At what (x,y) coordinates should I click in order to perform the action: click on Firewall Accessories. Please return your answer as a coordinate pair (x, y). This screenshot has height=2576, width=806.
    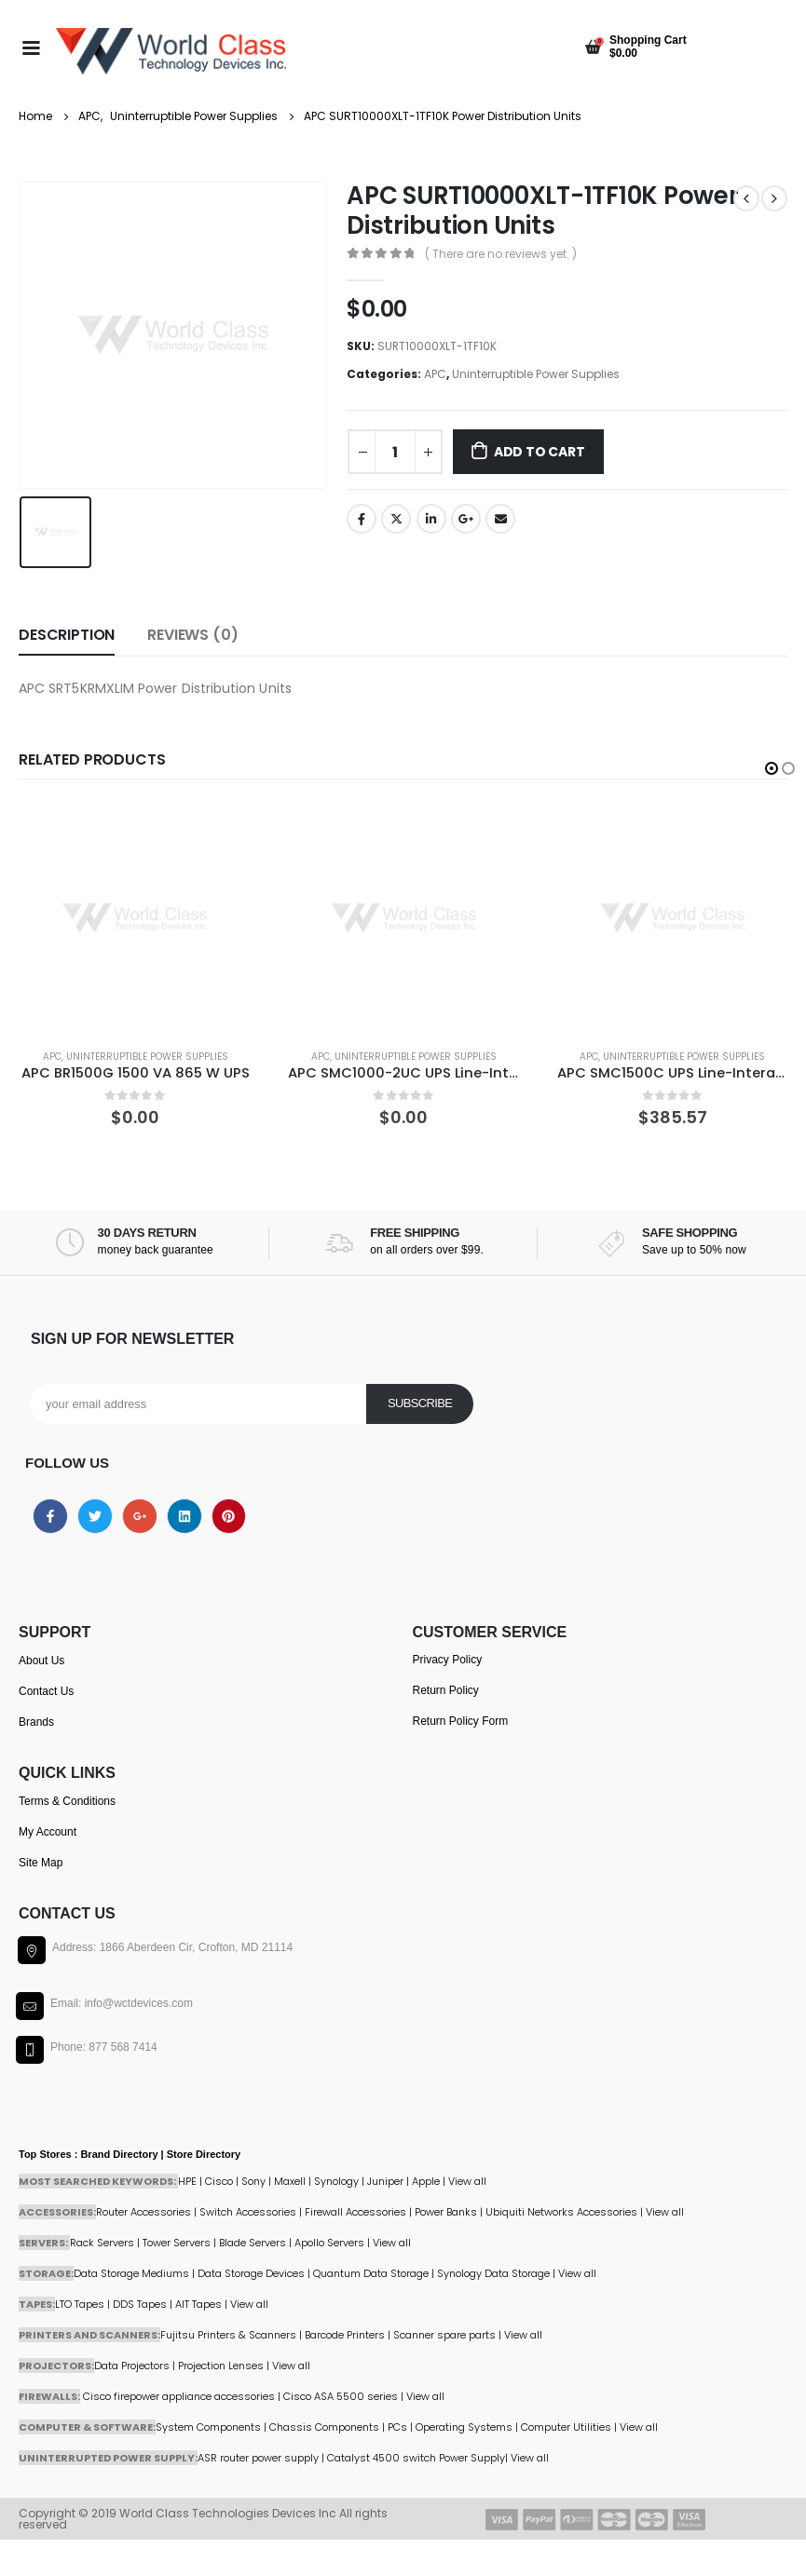
    Looking at the image, I should click on (355, 2210).